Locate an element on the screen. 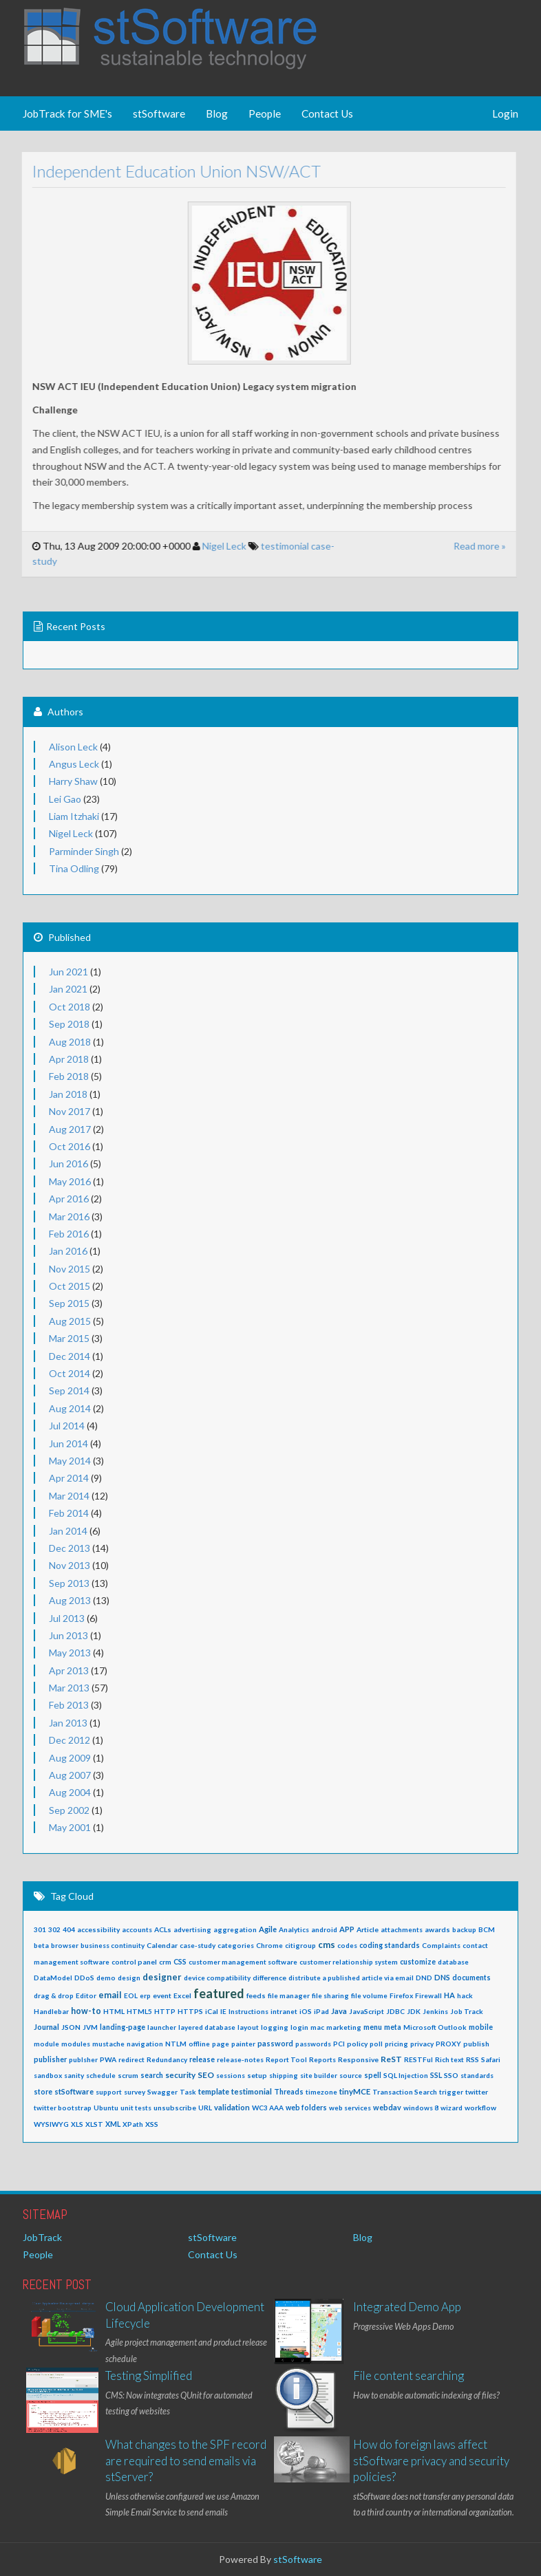  cms is located at coordinates (326, 1944).